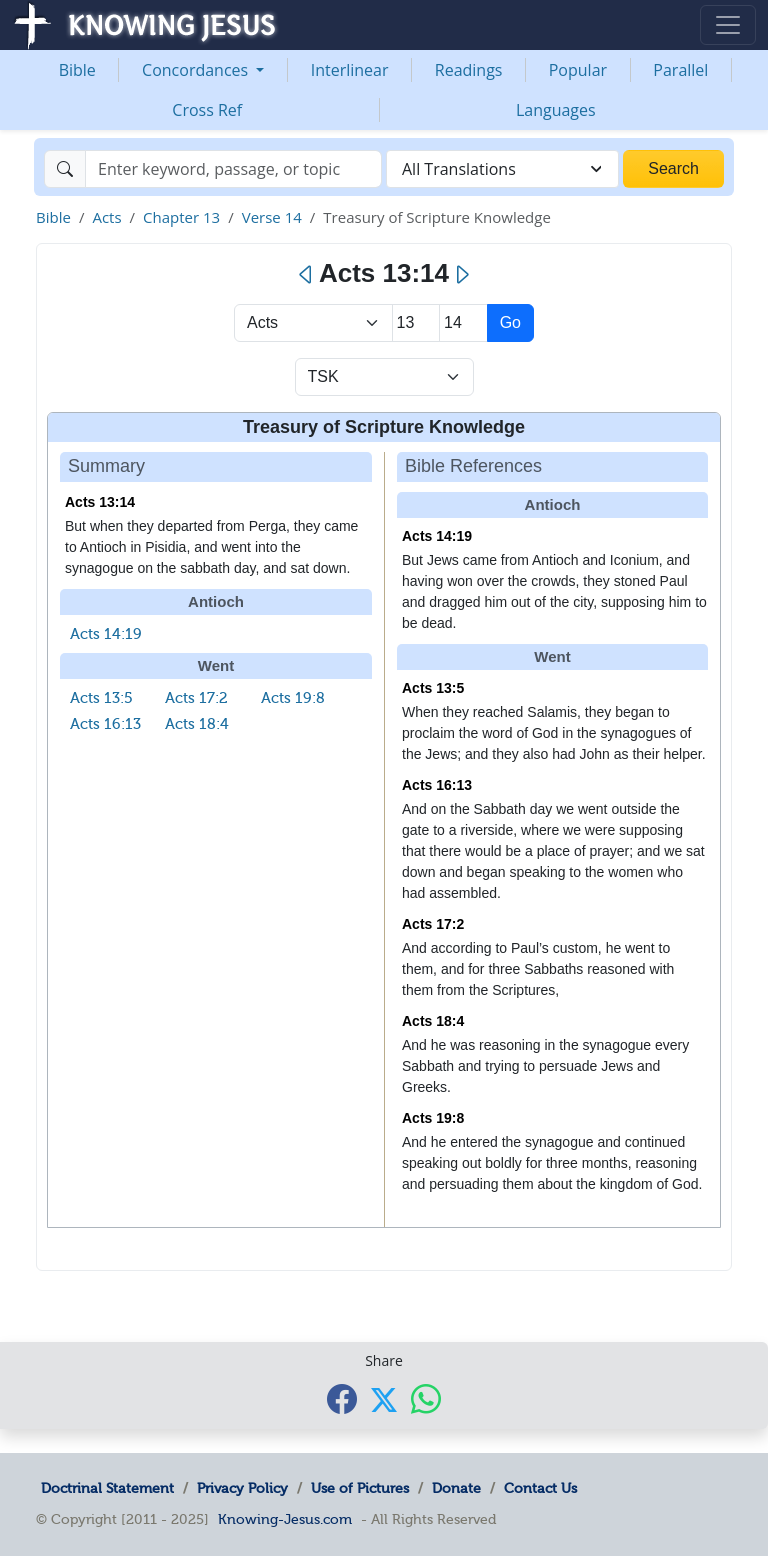 The image size is (768, 1556). What do you see at coordinates (77, 70) in the screenshot?
I see `Bible` at bounding box center [77, 70].